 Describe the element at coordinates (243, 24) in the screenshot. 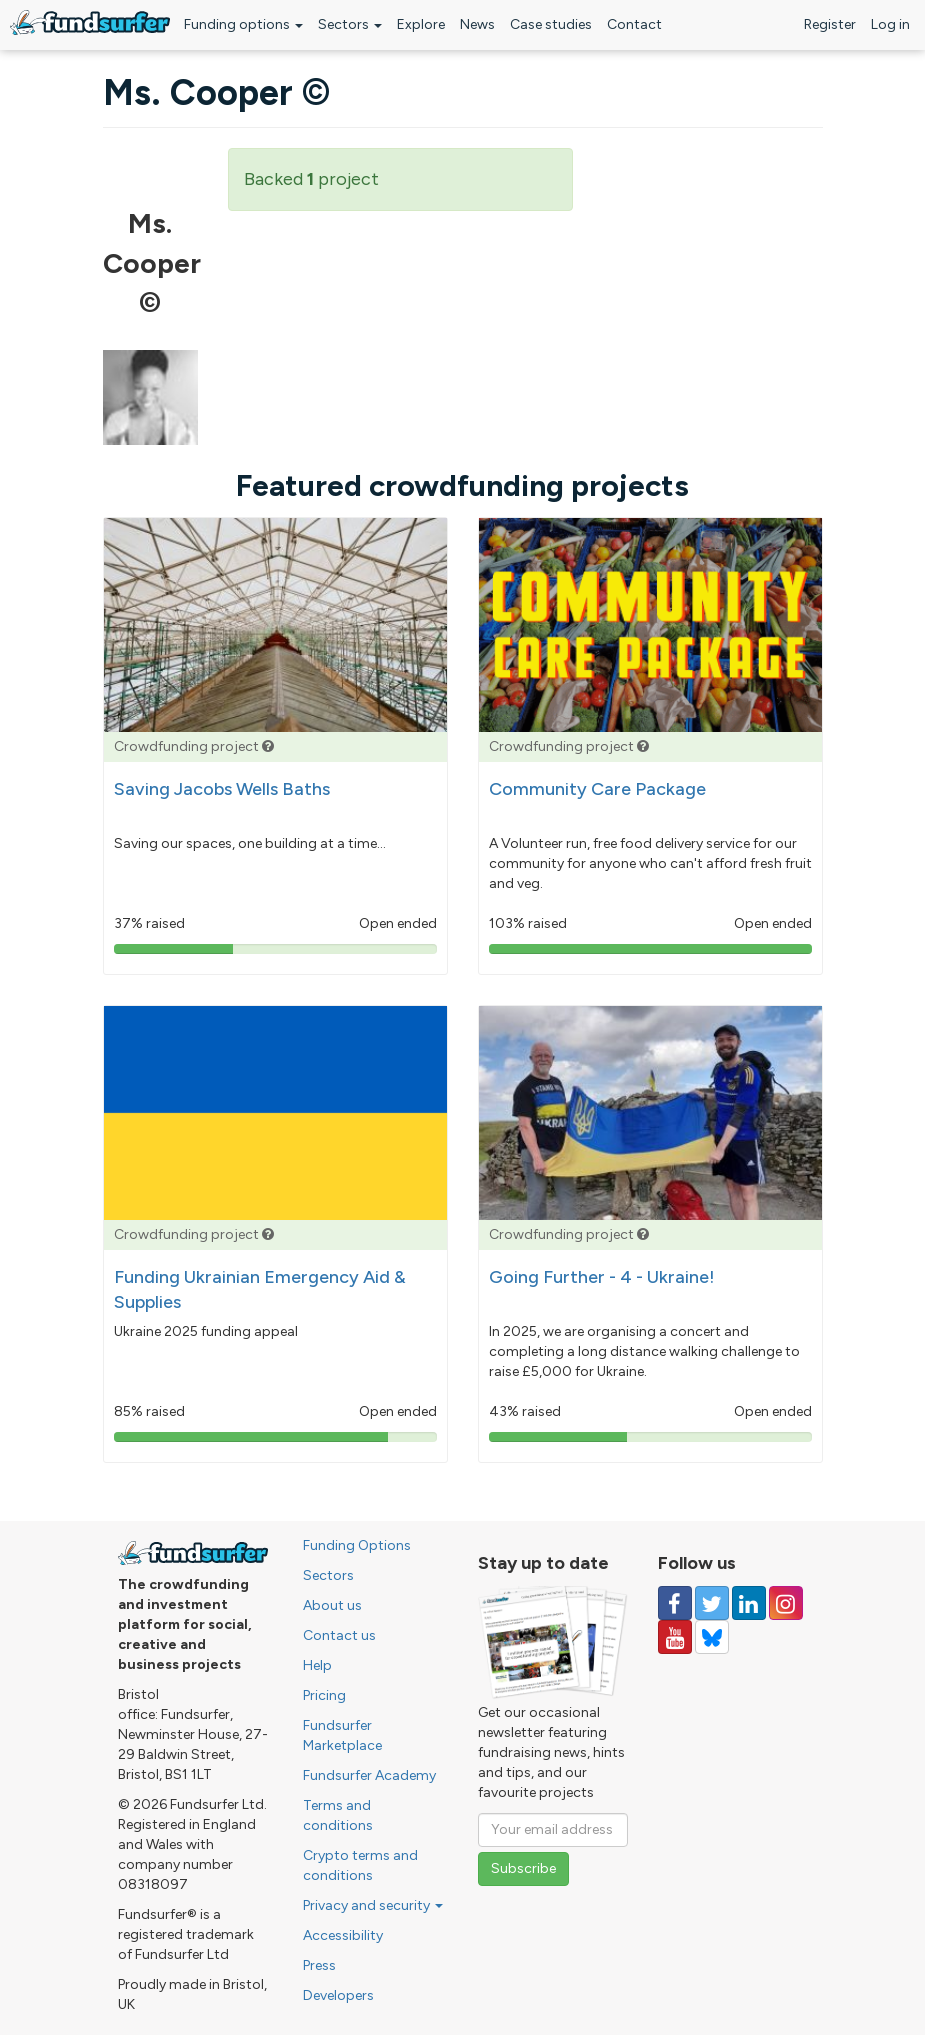

I see `Funding options` at that location.